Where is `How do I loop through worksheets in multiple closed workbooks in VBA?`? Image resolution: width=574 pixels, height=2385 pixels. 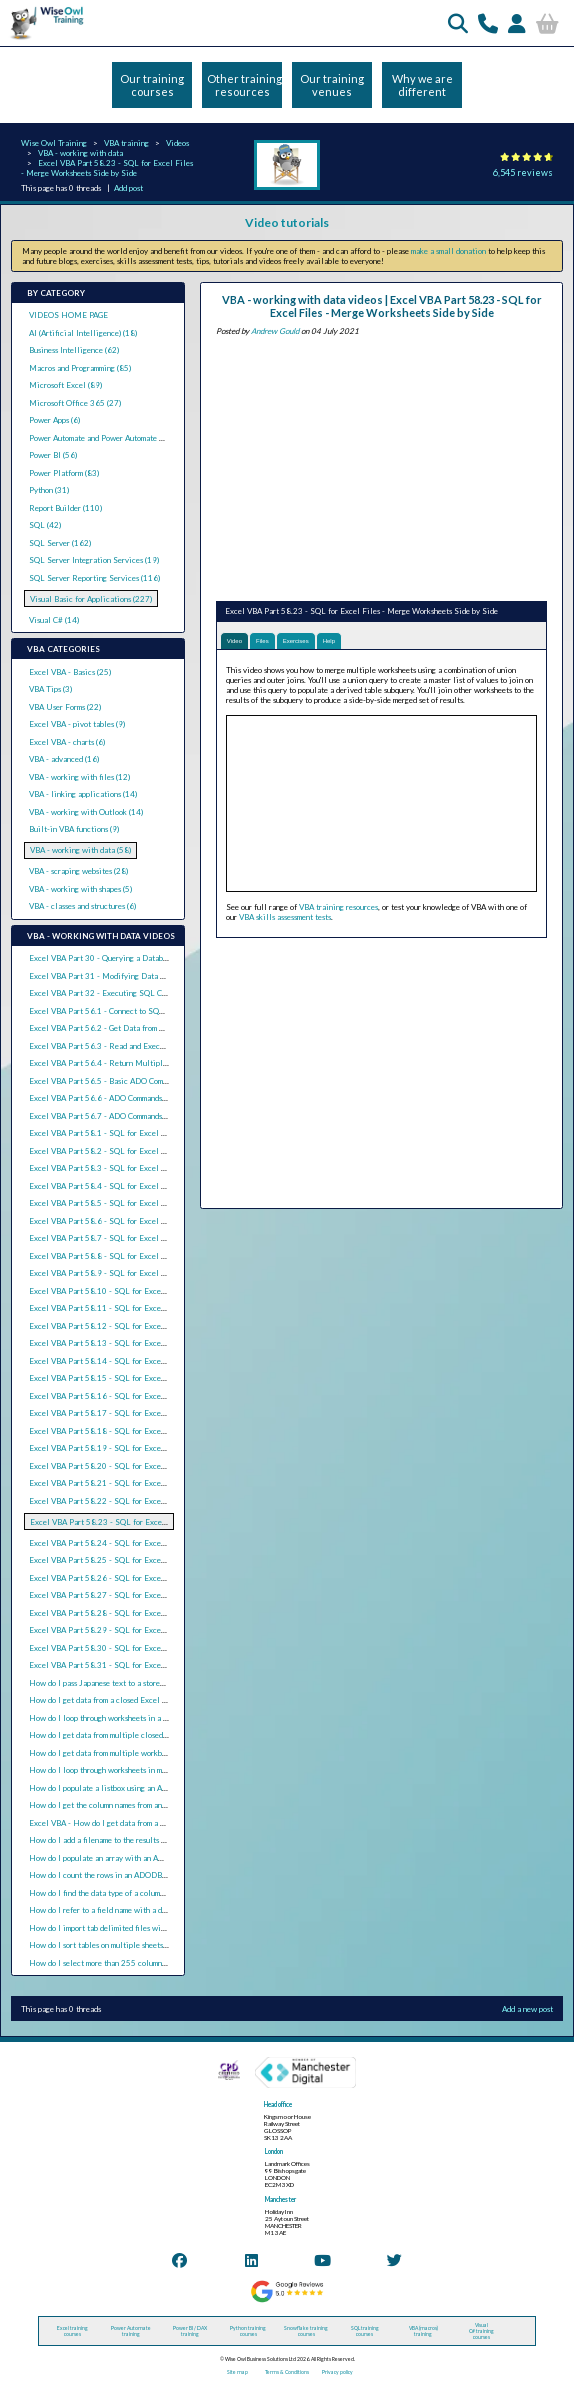 How do I loop through worksheets in multiple closed workbooks in VBA? is located at coordinates (153, 1770).